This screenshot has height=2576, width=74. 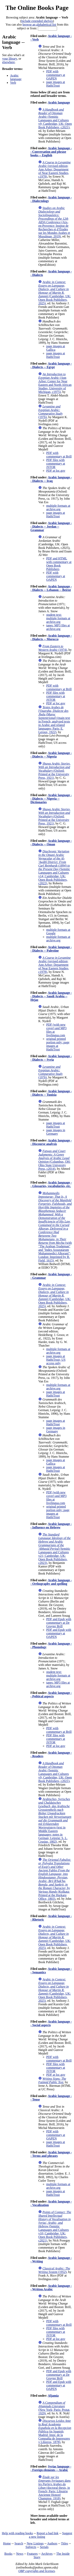 I want to click on Arabic language -- Dialects -- Egypt, so click(x=51, y=365).